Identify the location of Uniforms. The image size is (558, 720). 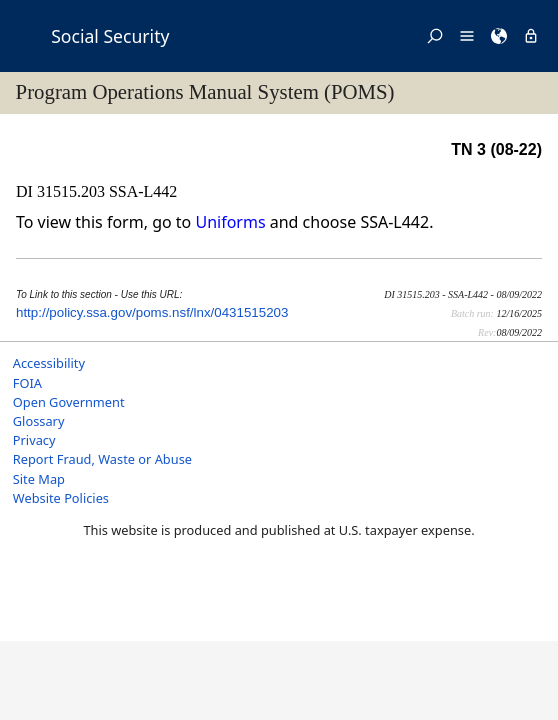
(230, 222).